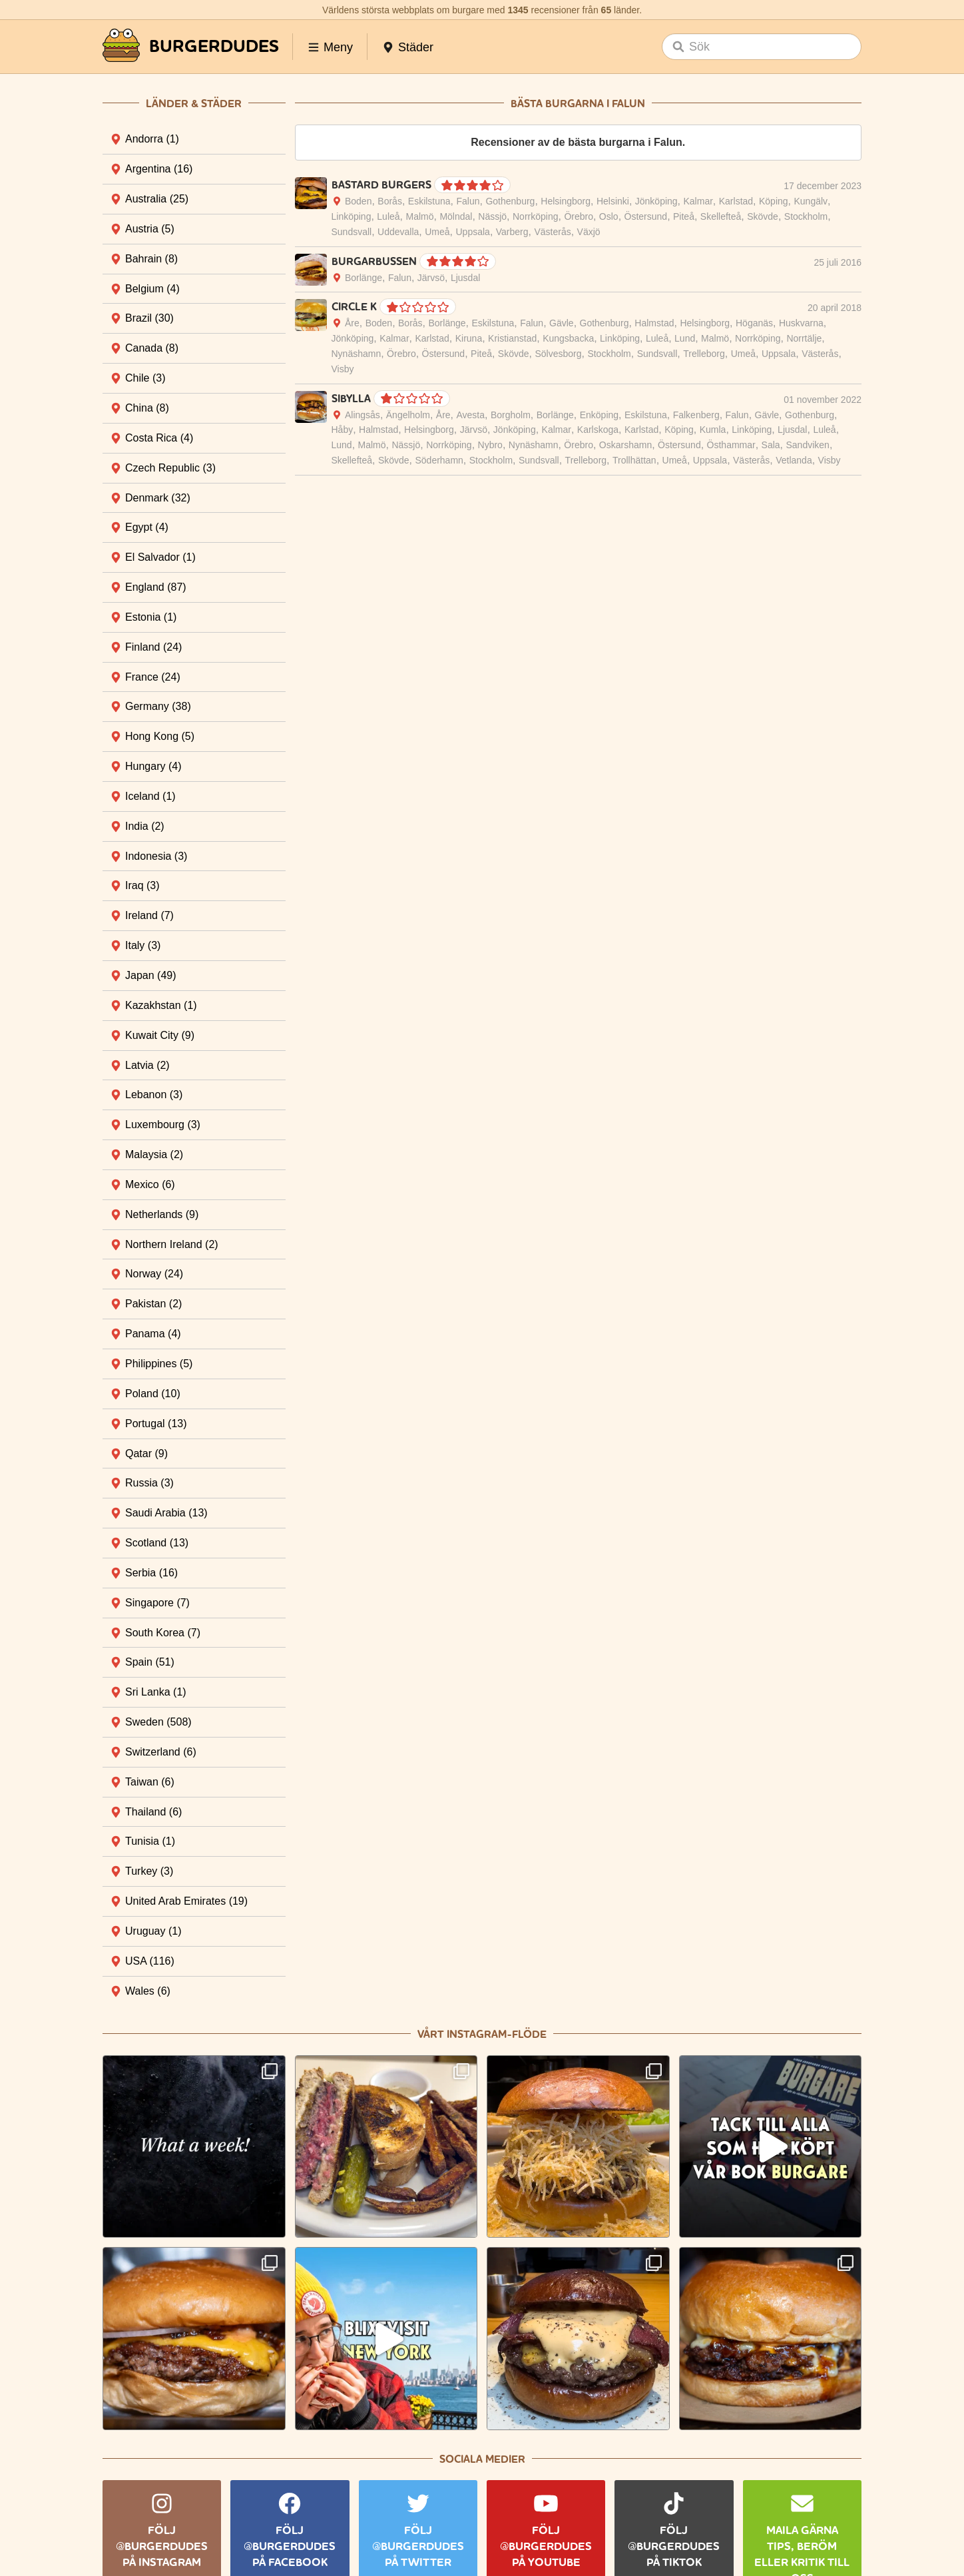  I want to click on Luleå, so click(388, 216).